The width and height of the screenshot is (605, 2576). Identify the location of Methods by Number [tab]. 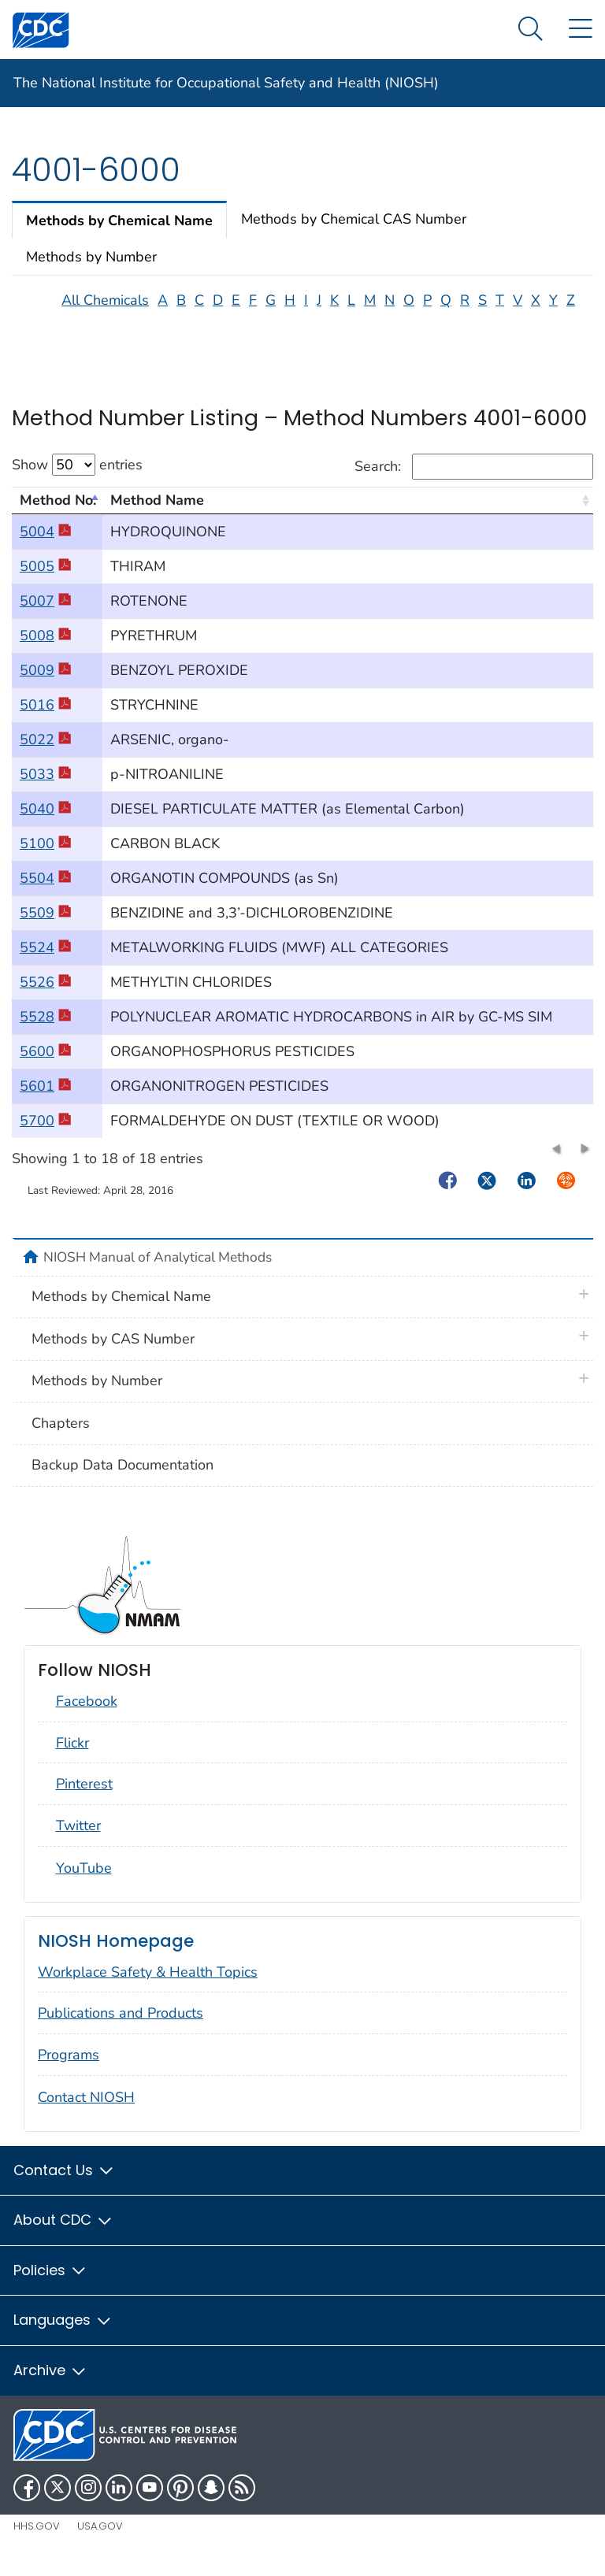
(91, 270).